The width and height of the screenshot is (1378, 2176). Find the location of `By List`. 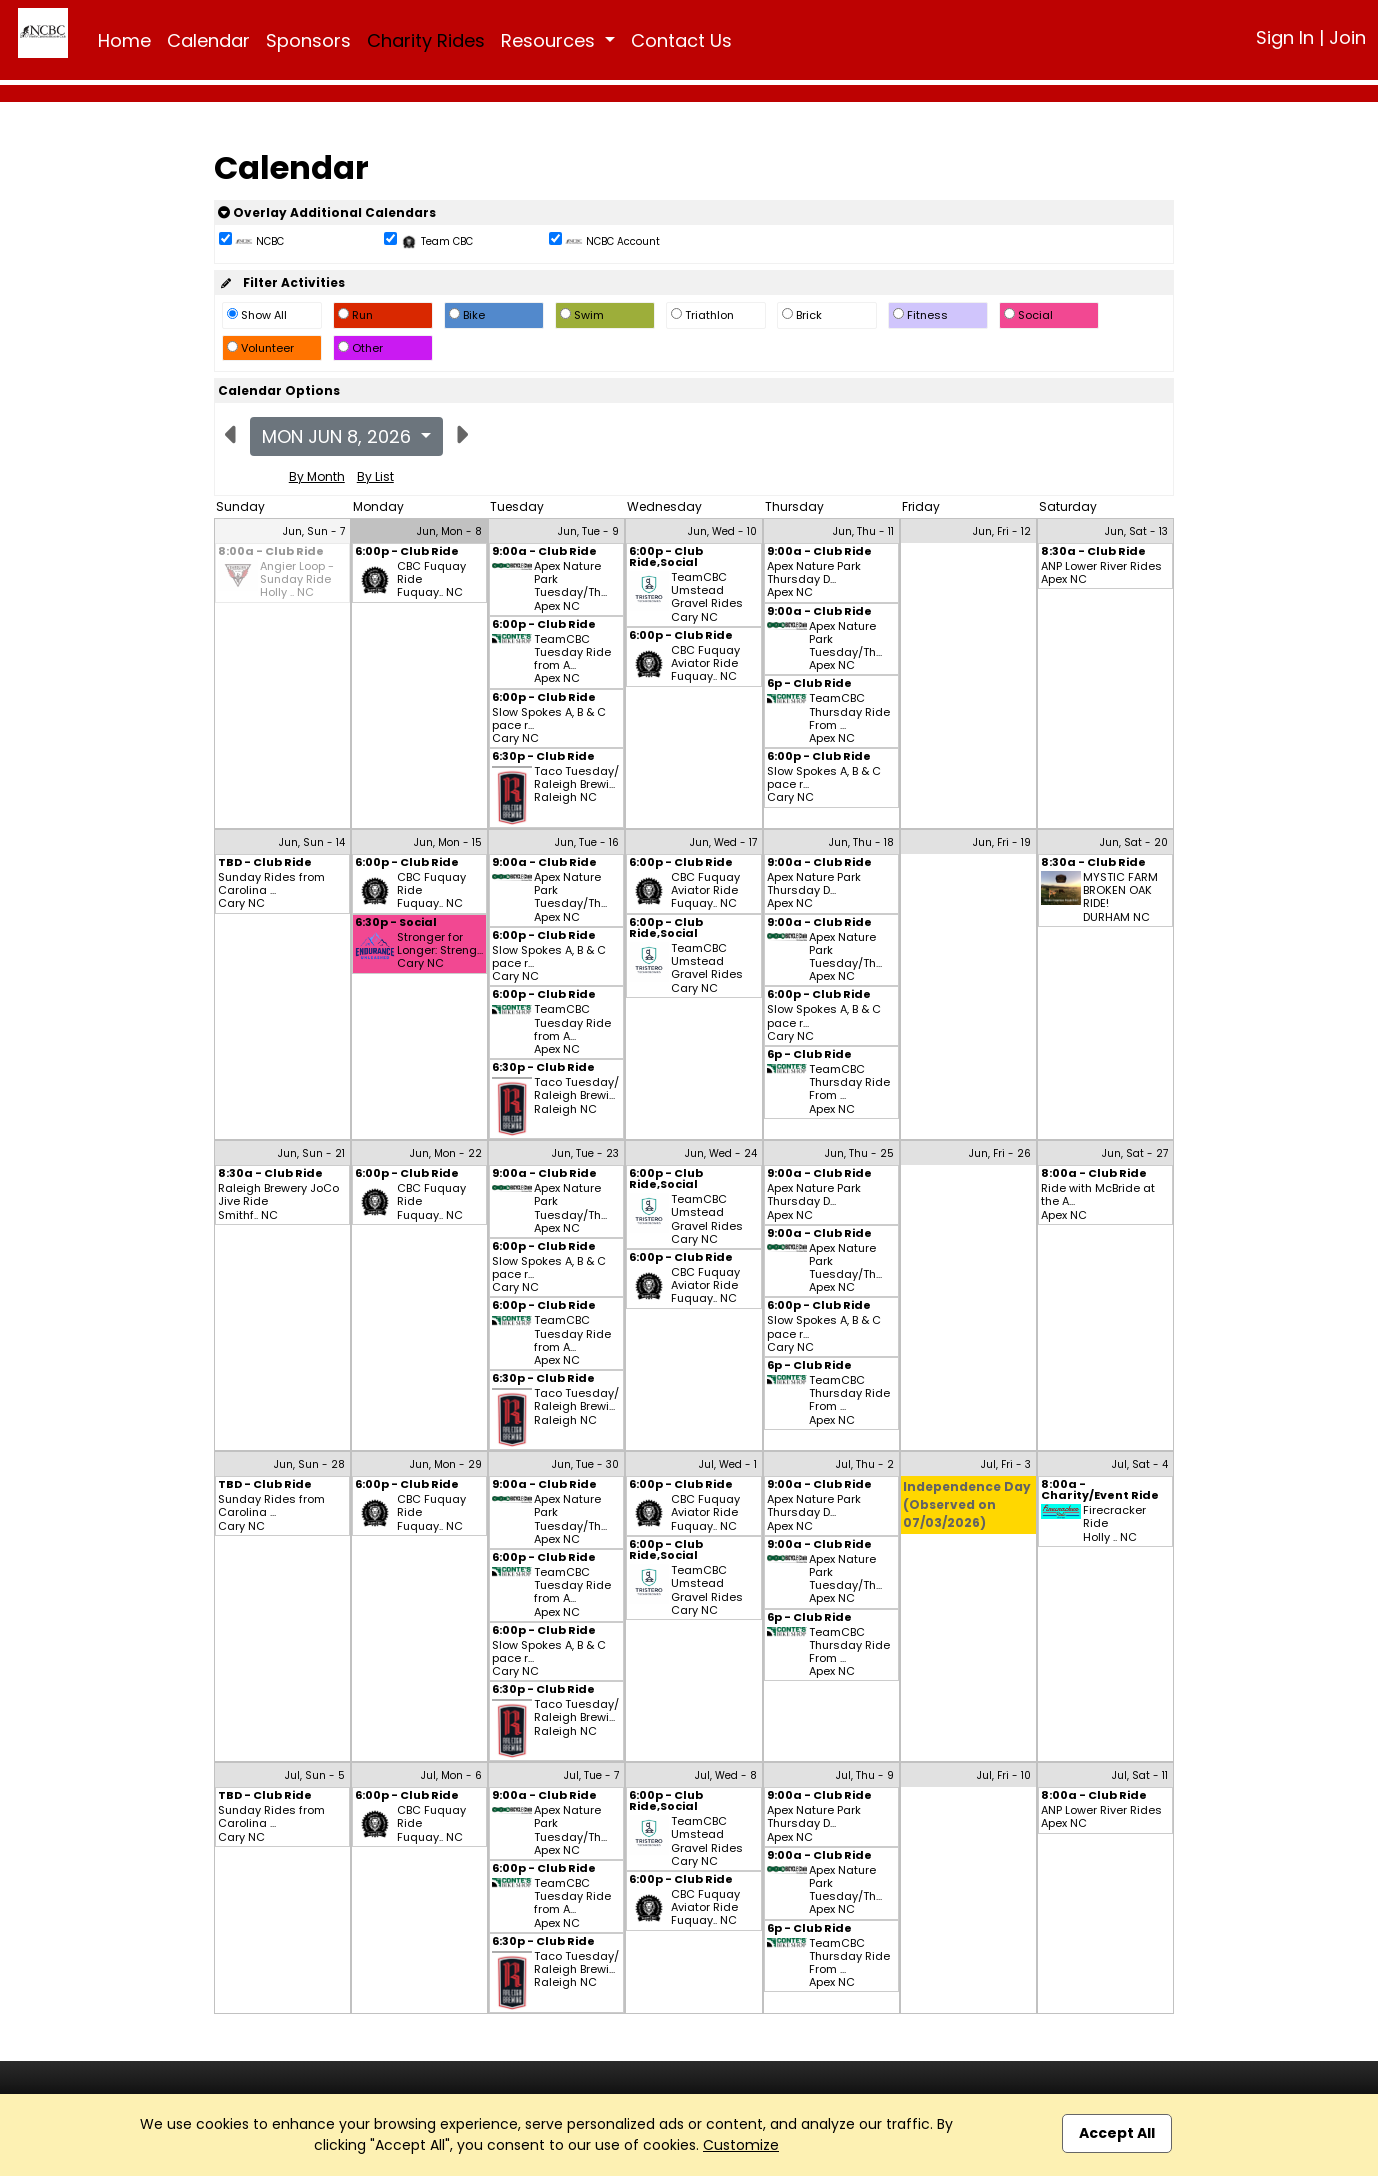

By List is located at coordinates (375, 476).